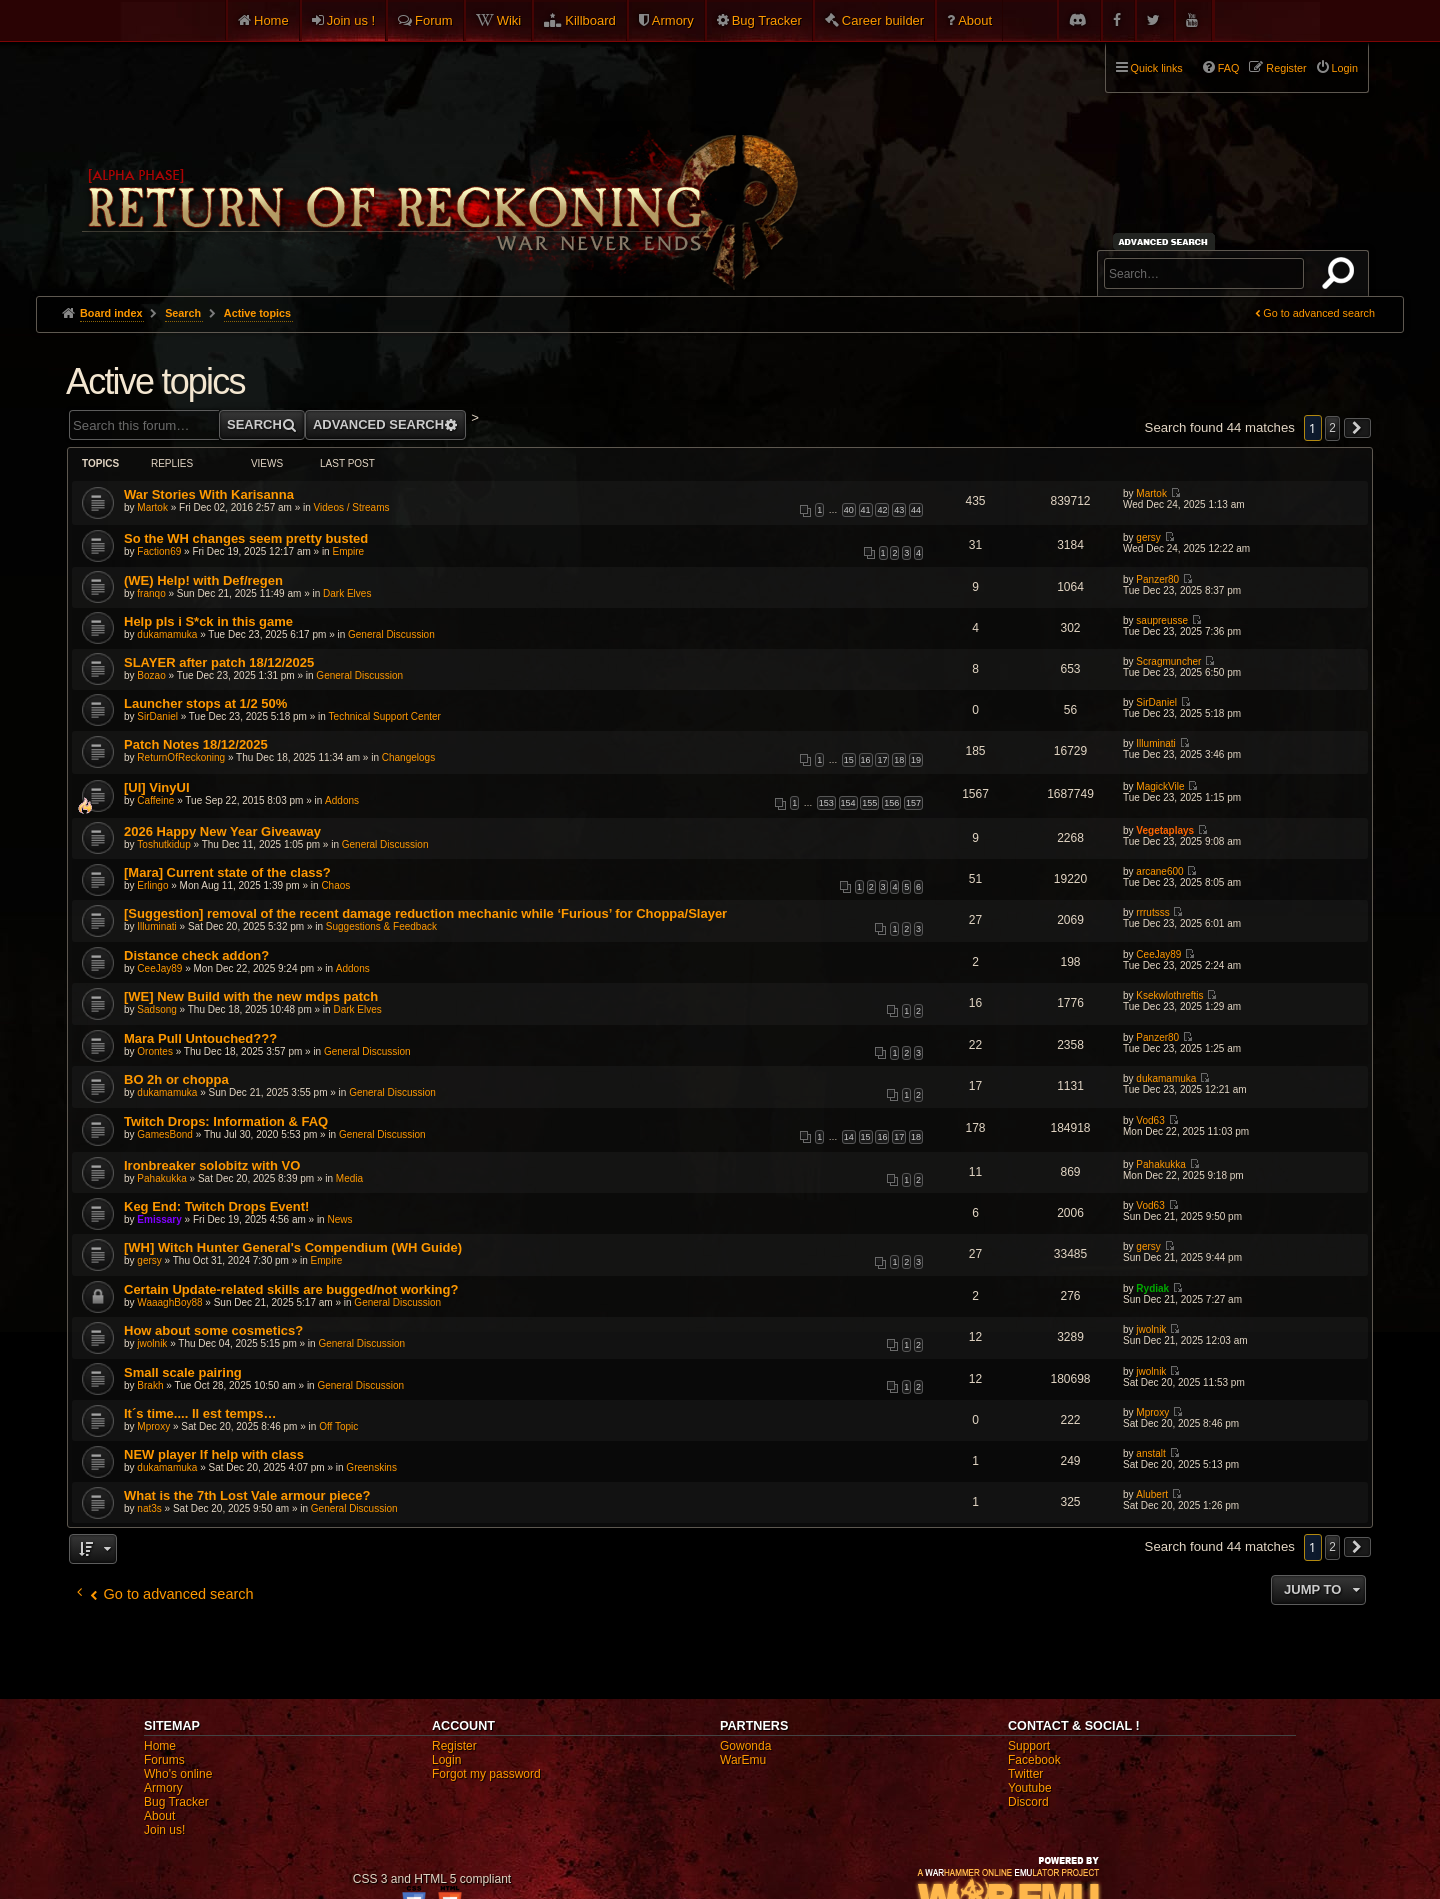 The width and height of the screenshot is (1440, 1899). What do you see at coordinates (271, 20) in the screenshot?
I see `Home` at bounding box center [271, 20].